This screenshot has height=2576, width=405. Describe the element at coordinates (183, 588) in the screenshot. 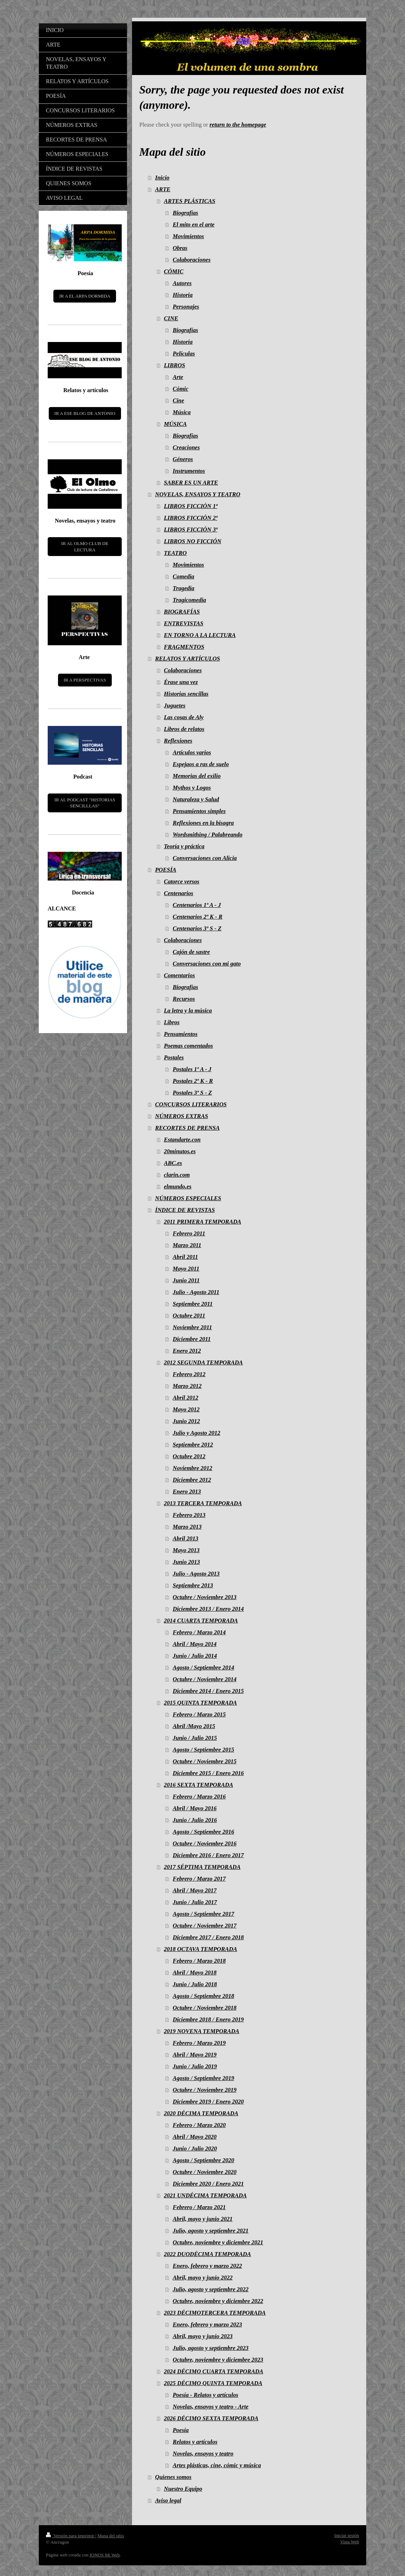

I see `Tragedia` at that location.